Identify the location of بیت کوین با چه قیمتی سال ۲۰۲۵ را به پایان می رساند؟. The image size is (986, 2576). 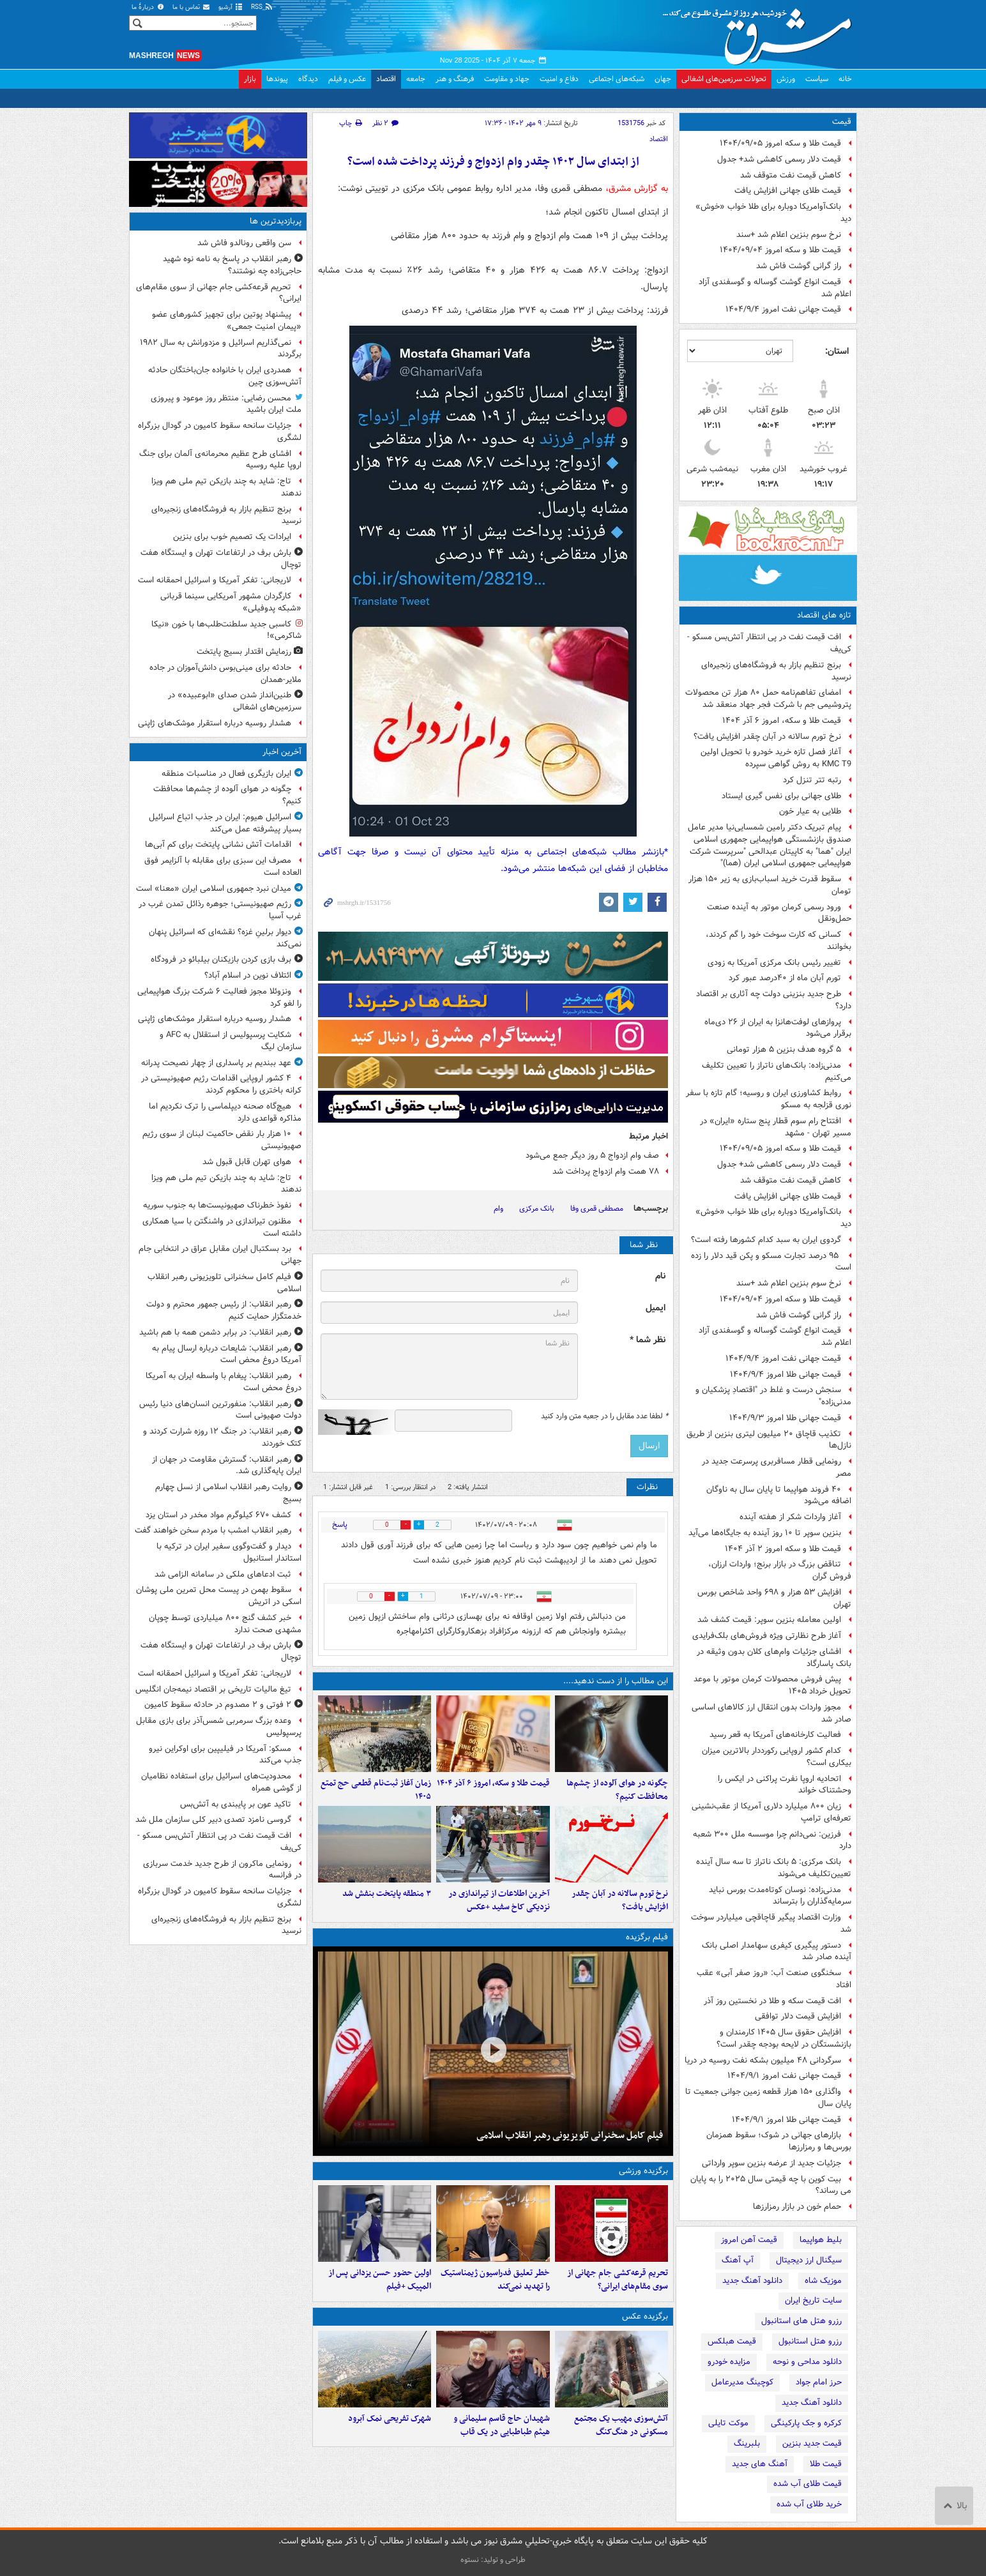
(770, 2185).